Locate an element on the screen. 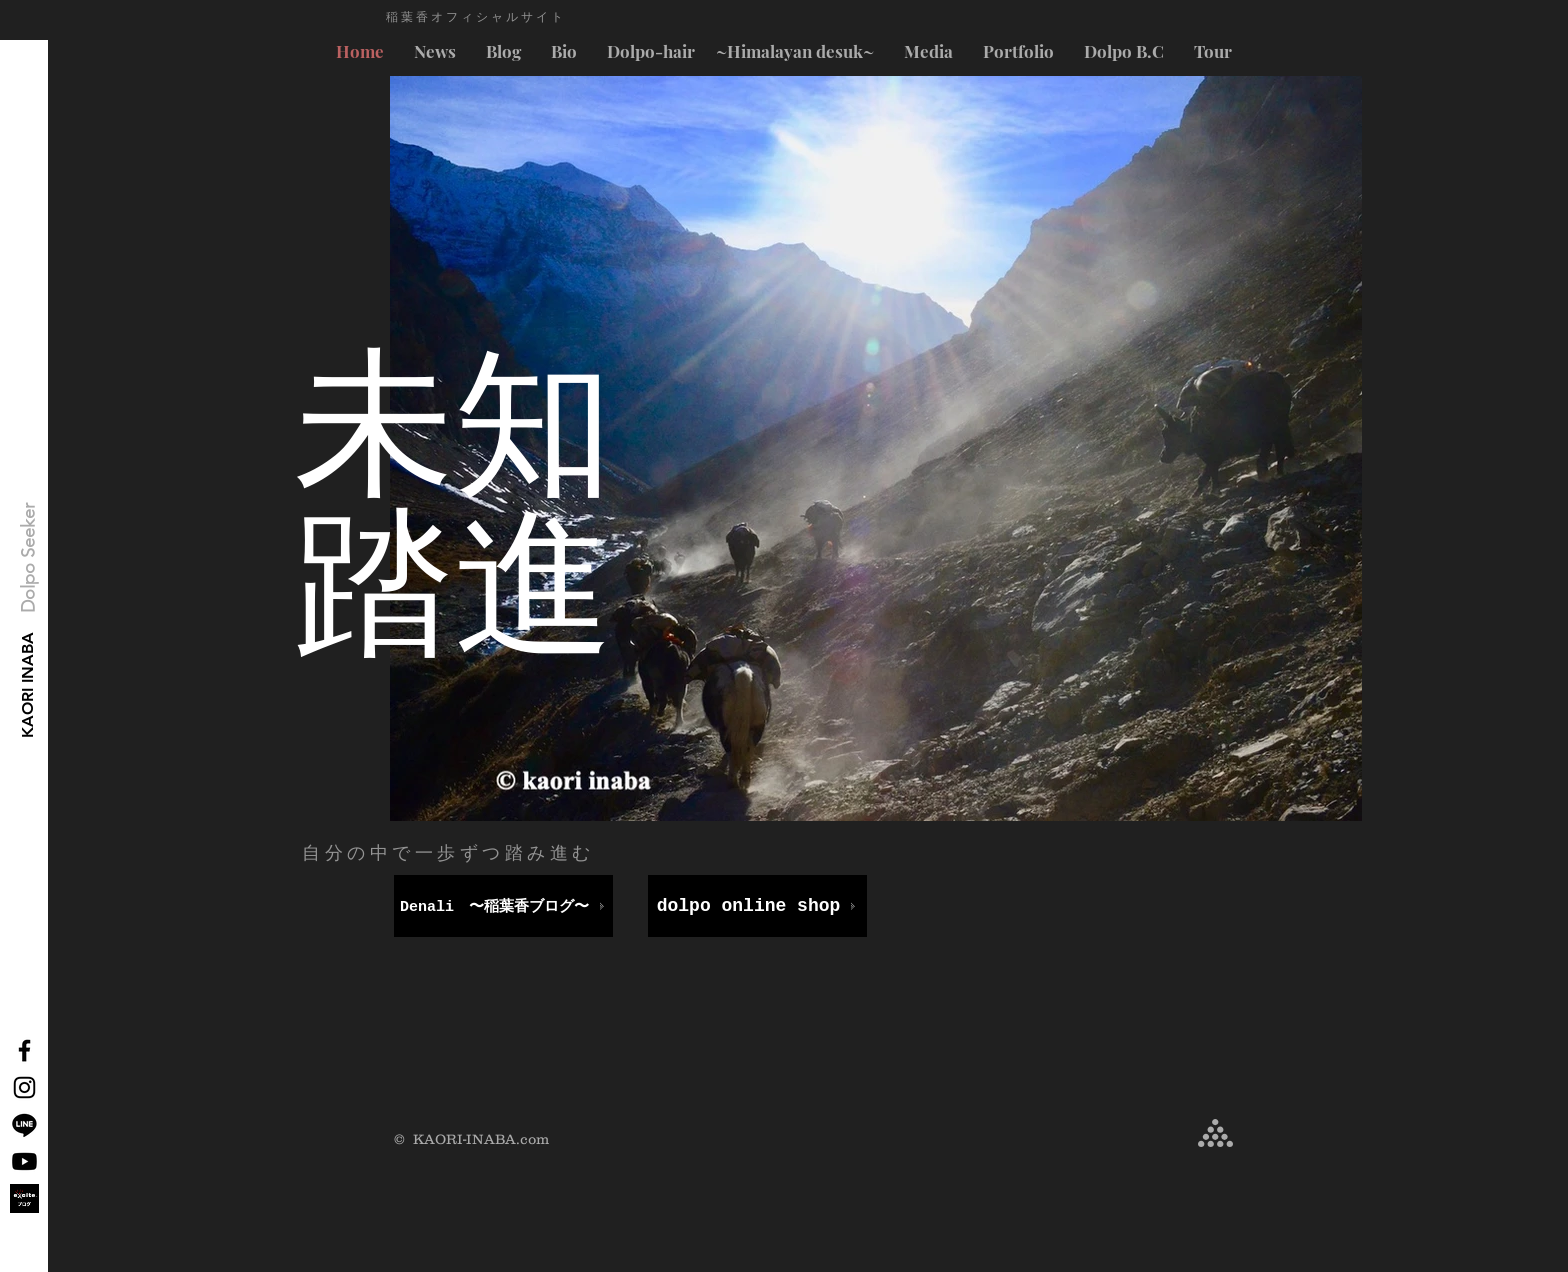 The width and height of the screenshot is (1568, 1272). [button] is located at coordinates (29, 558).